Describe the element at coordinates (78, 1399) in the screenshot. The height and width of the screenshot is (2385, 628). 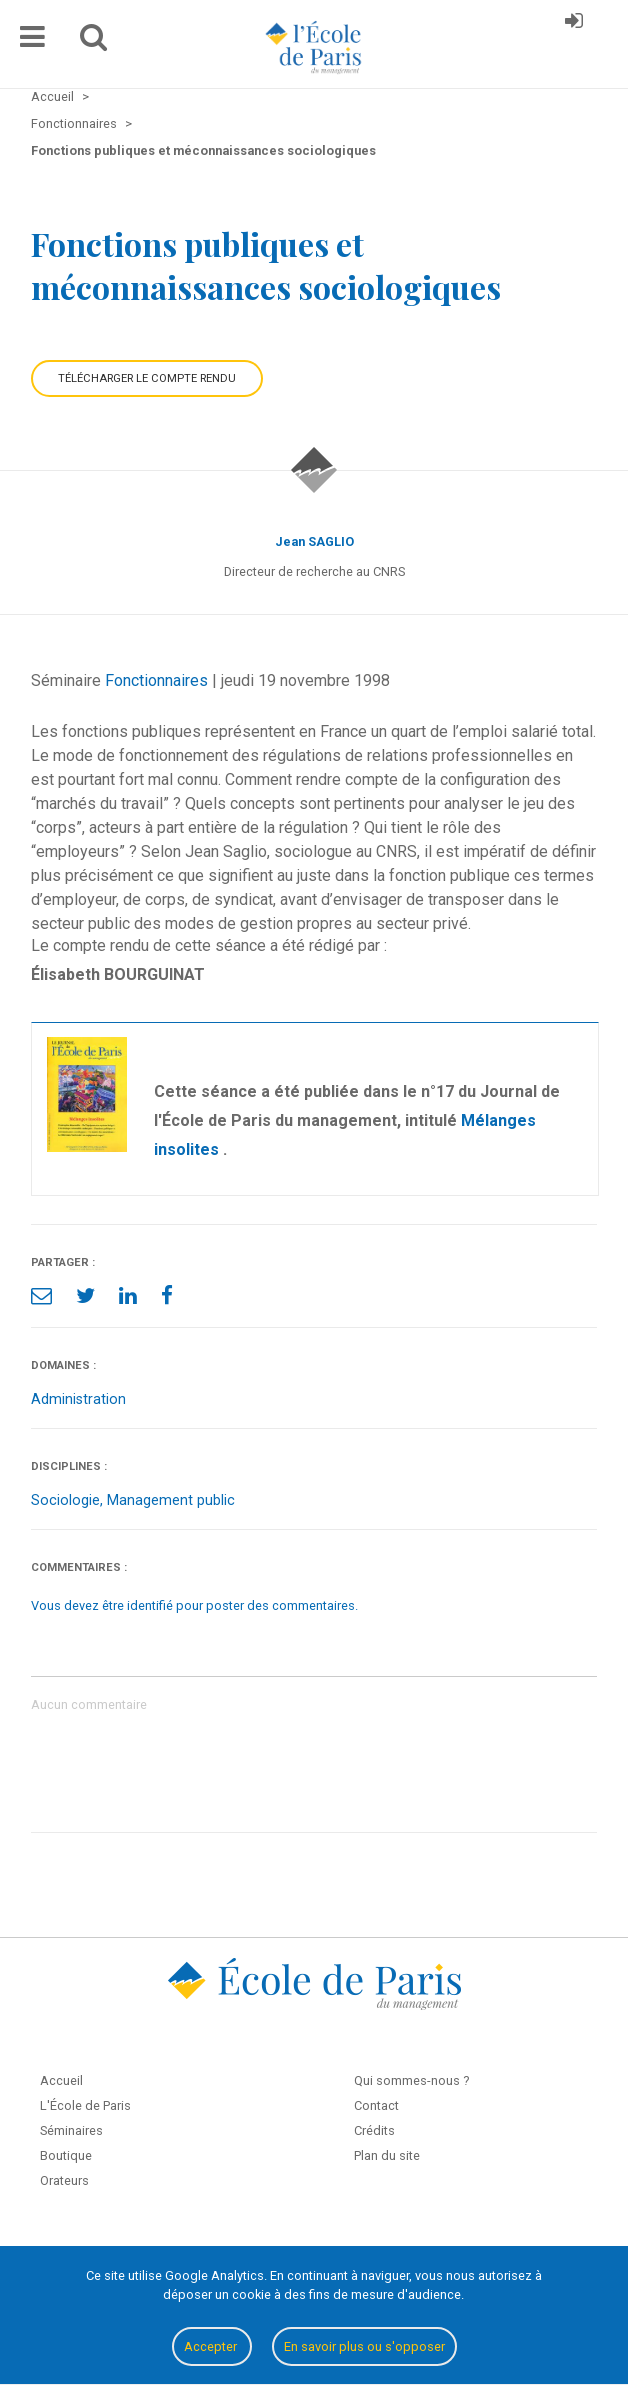
I see `Administration` at that location.